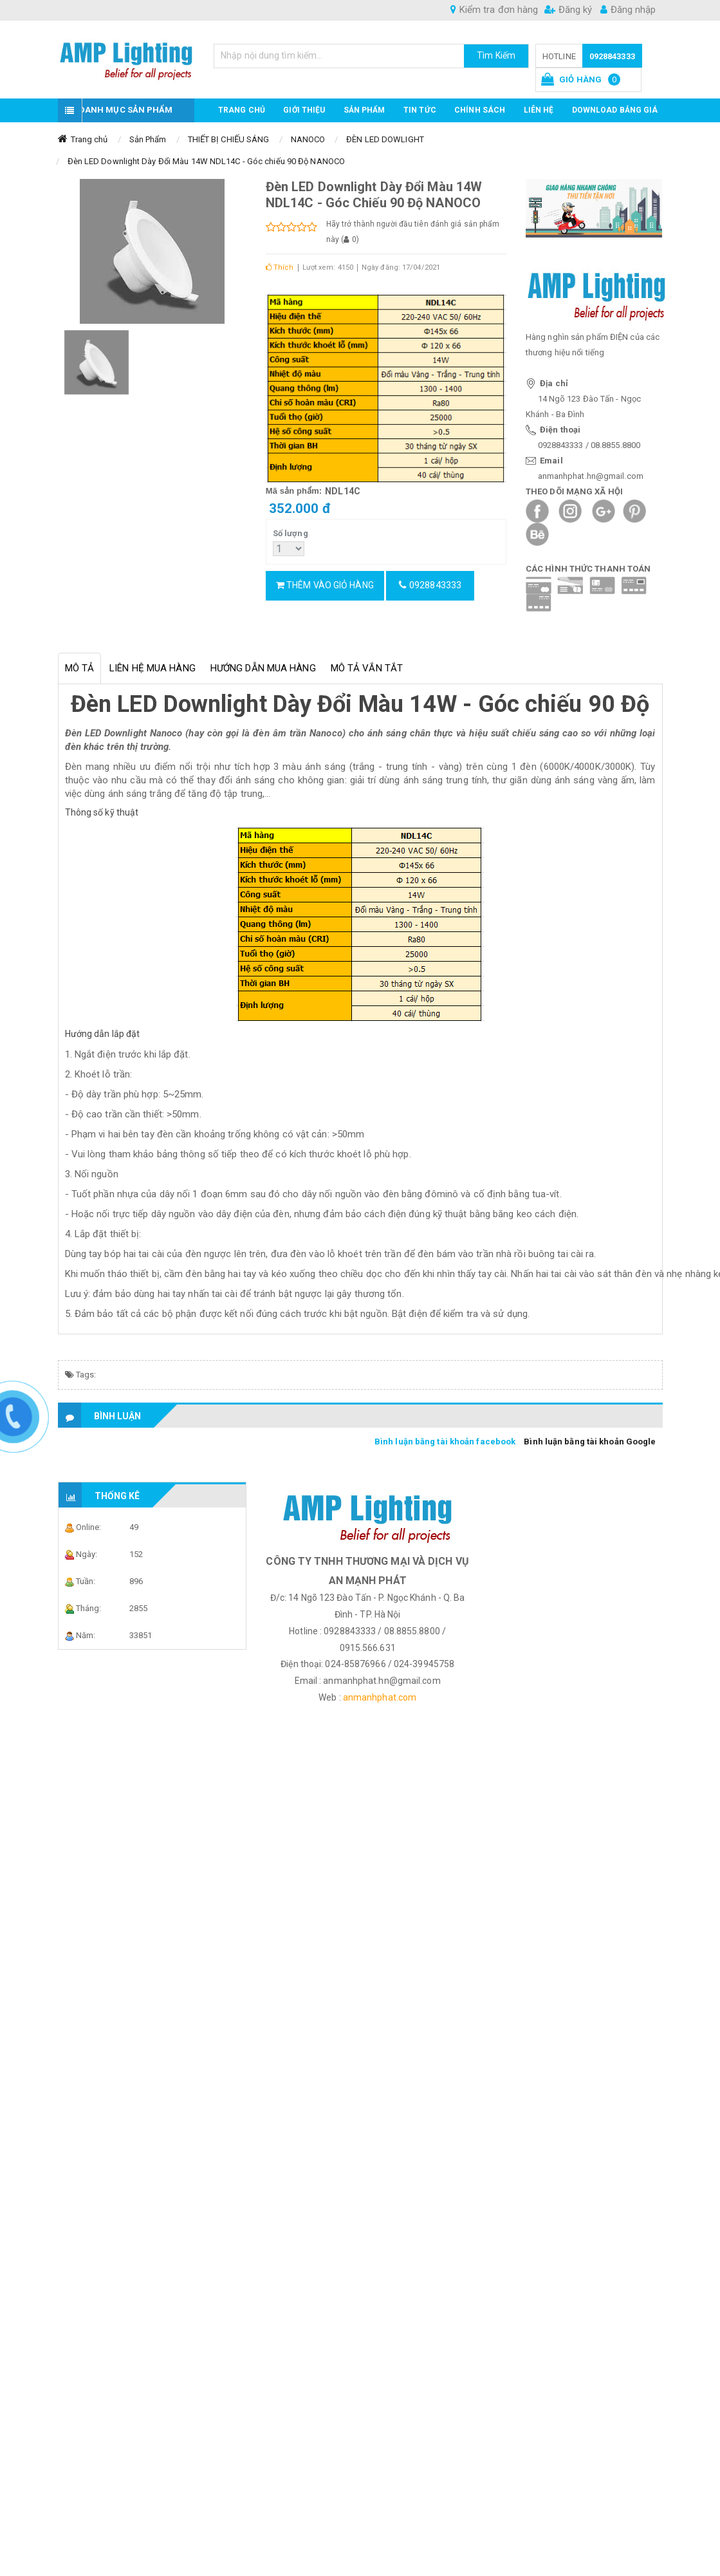  I want to click on 0928843333, so click(612, 56).